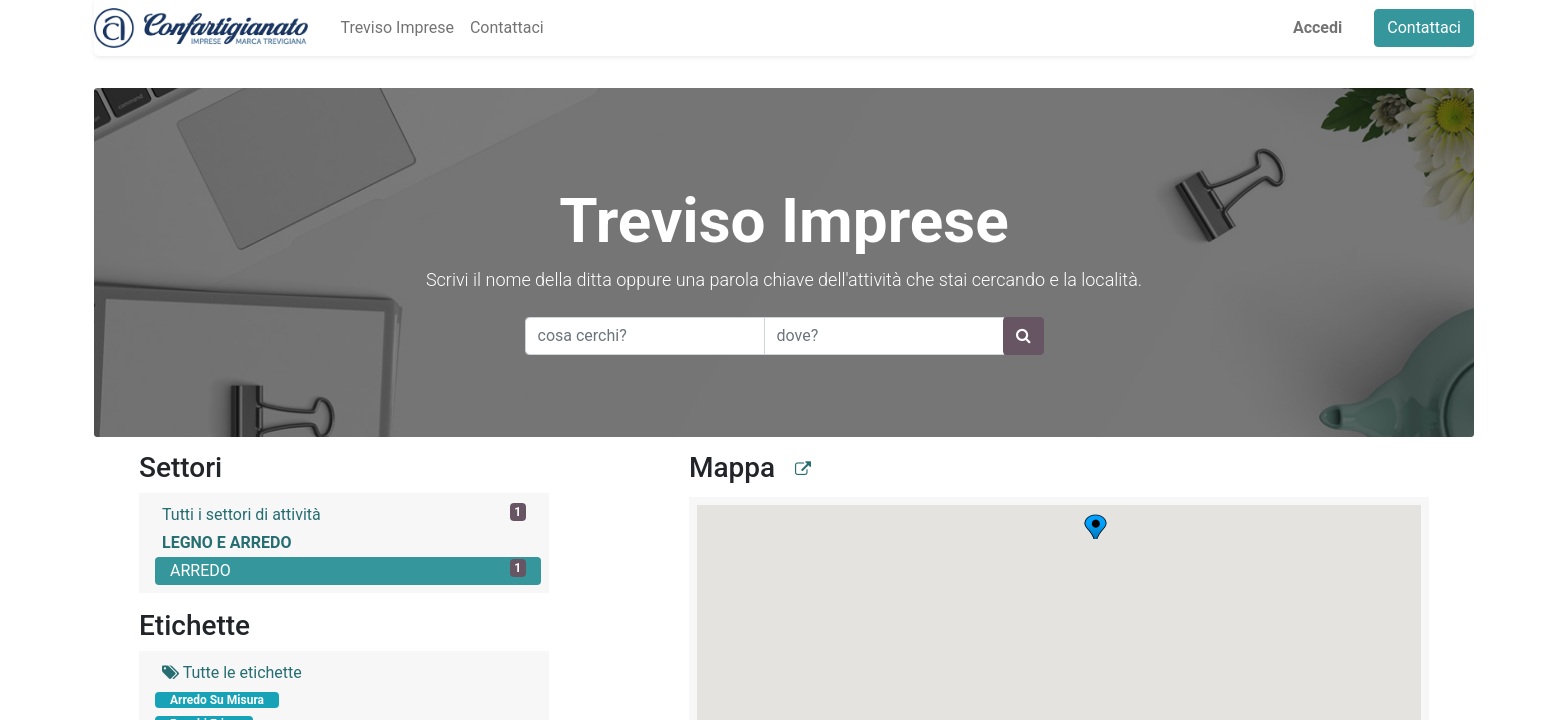  What do you see at coordinates (348, 569) in the screenshot?
I see `ARREDO` at bounding box center [348, 569].